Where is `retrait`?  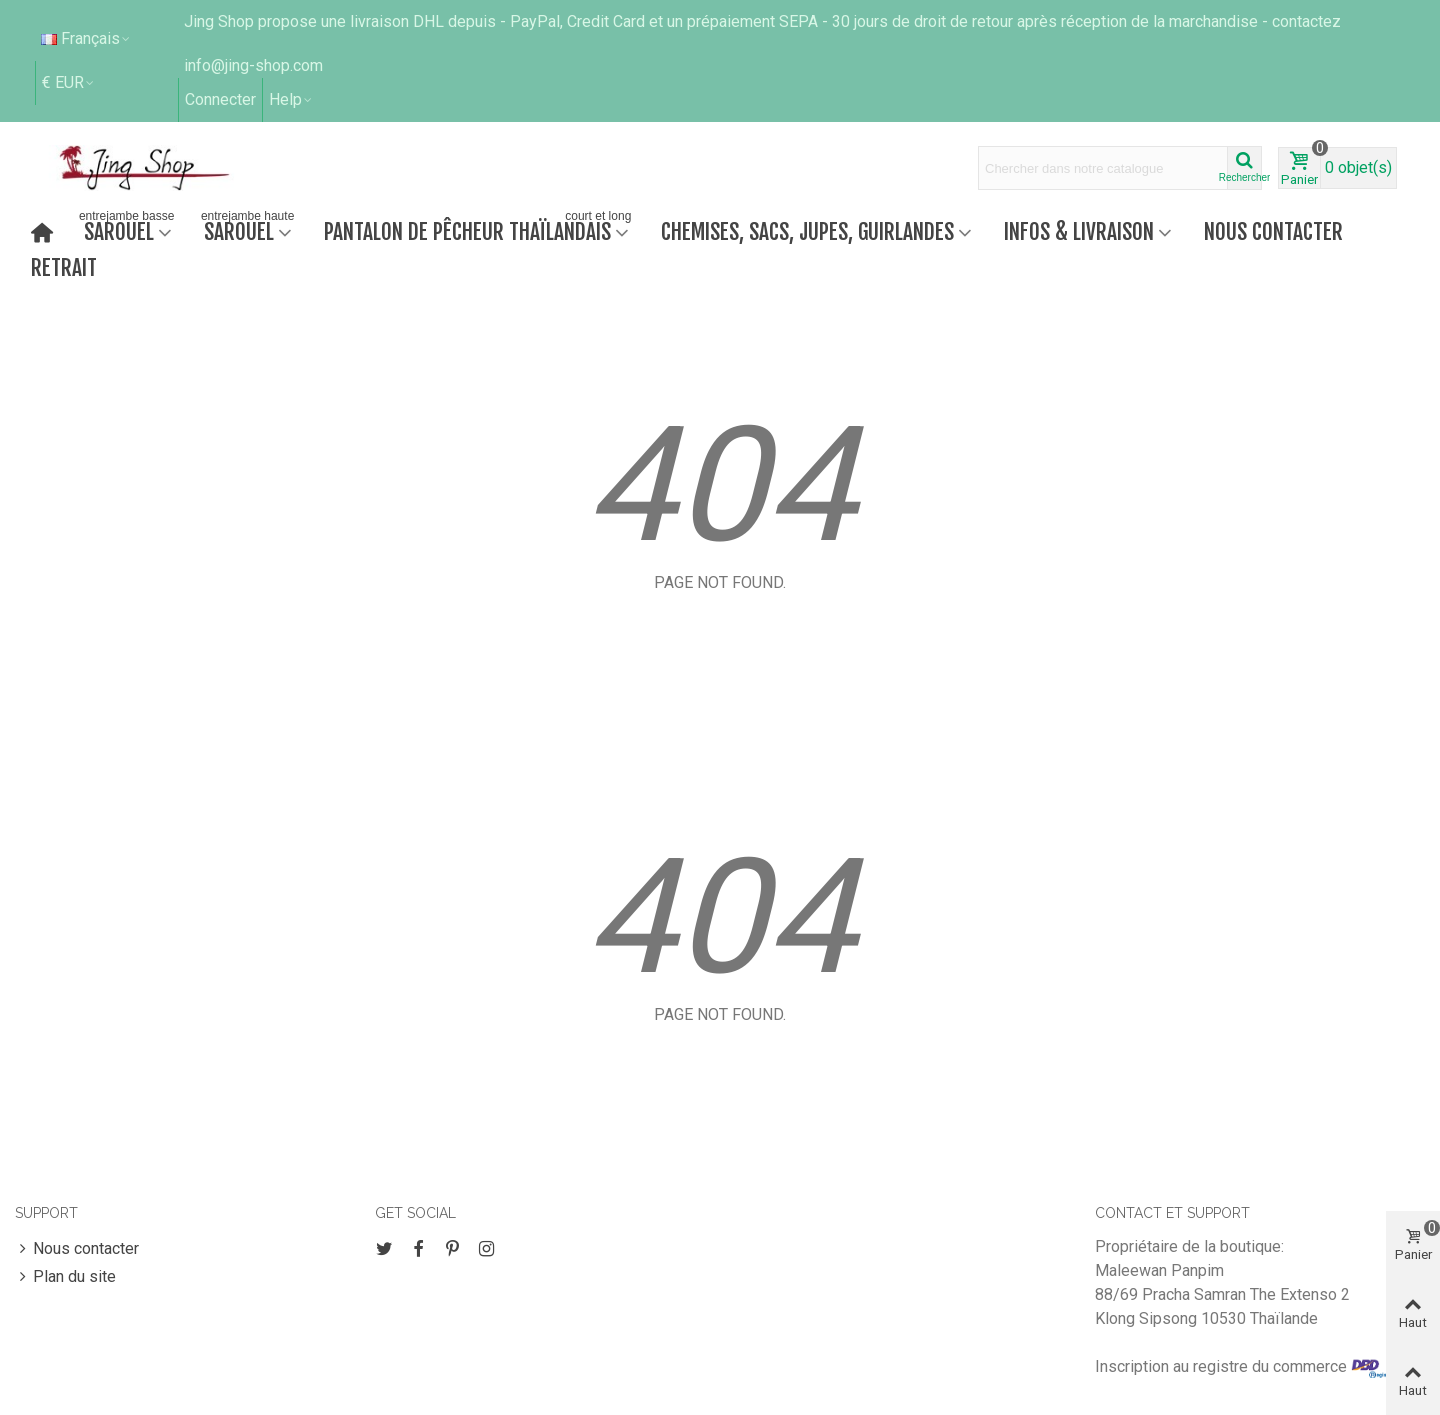
retrait is located at coordinates (64, 267).